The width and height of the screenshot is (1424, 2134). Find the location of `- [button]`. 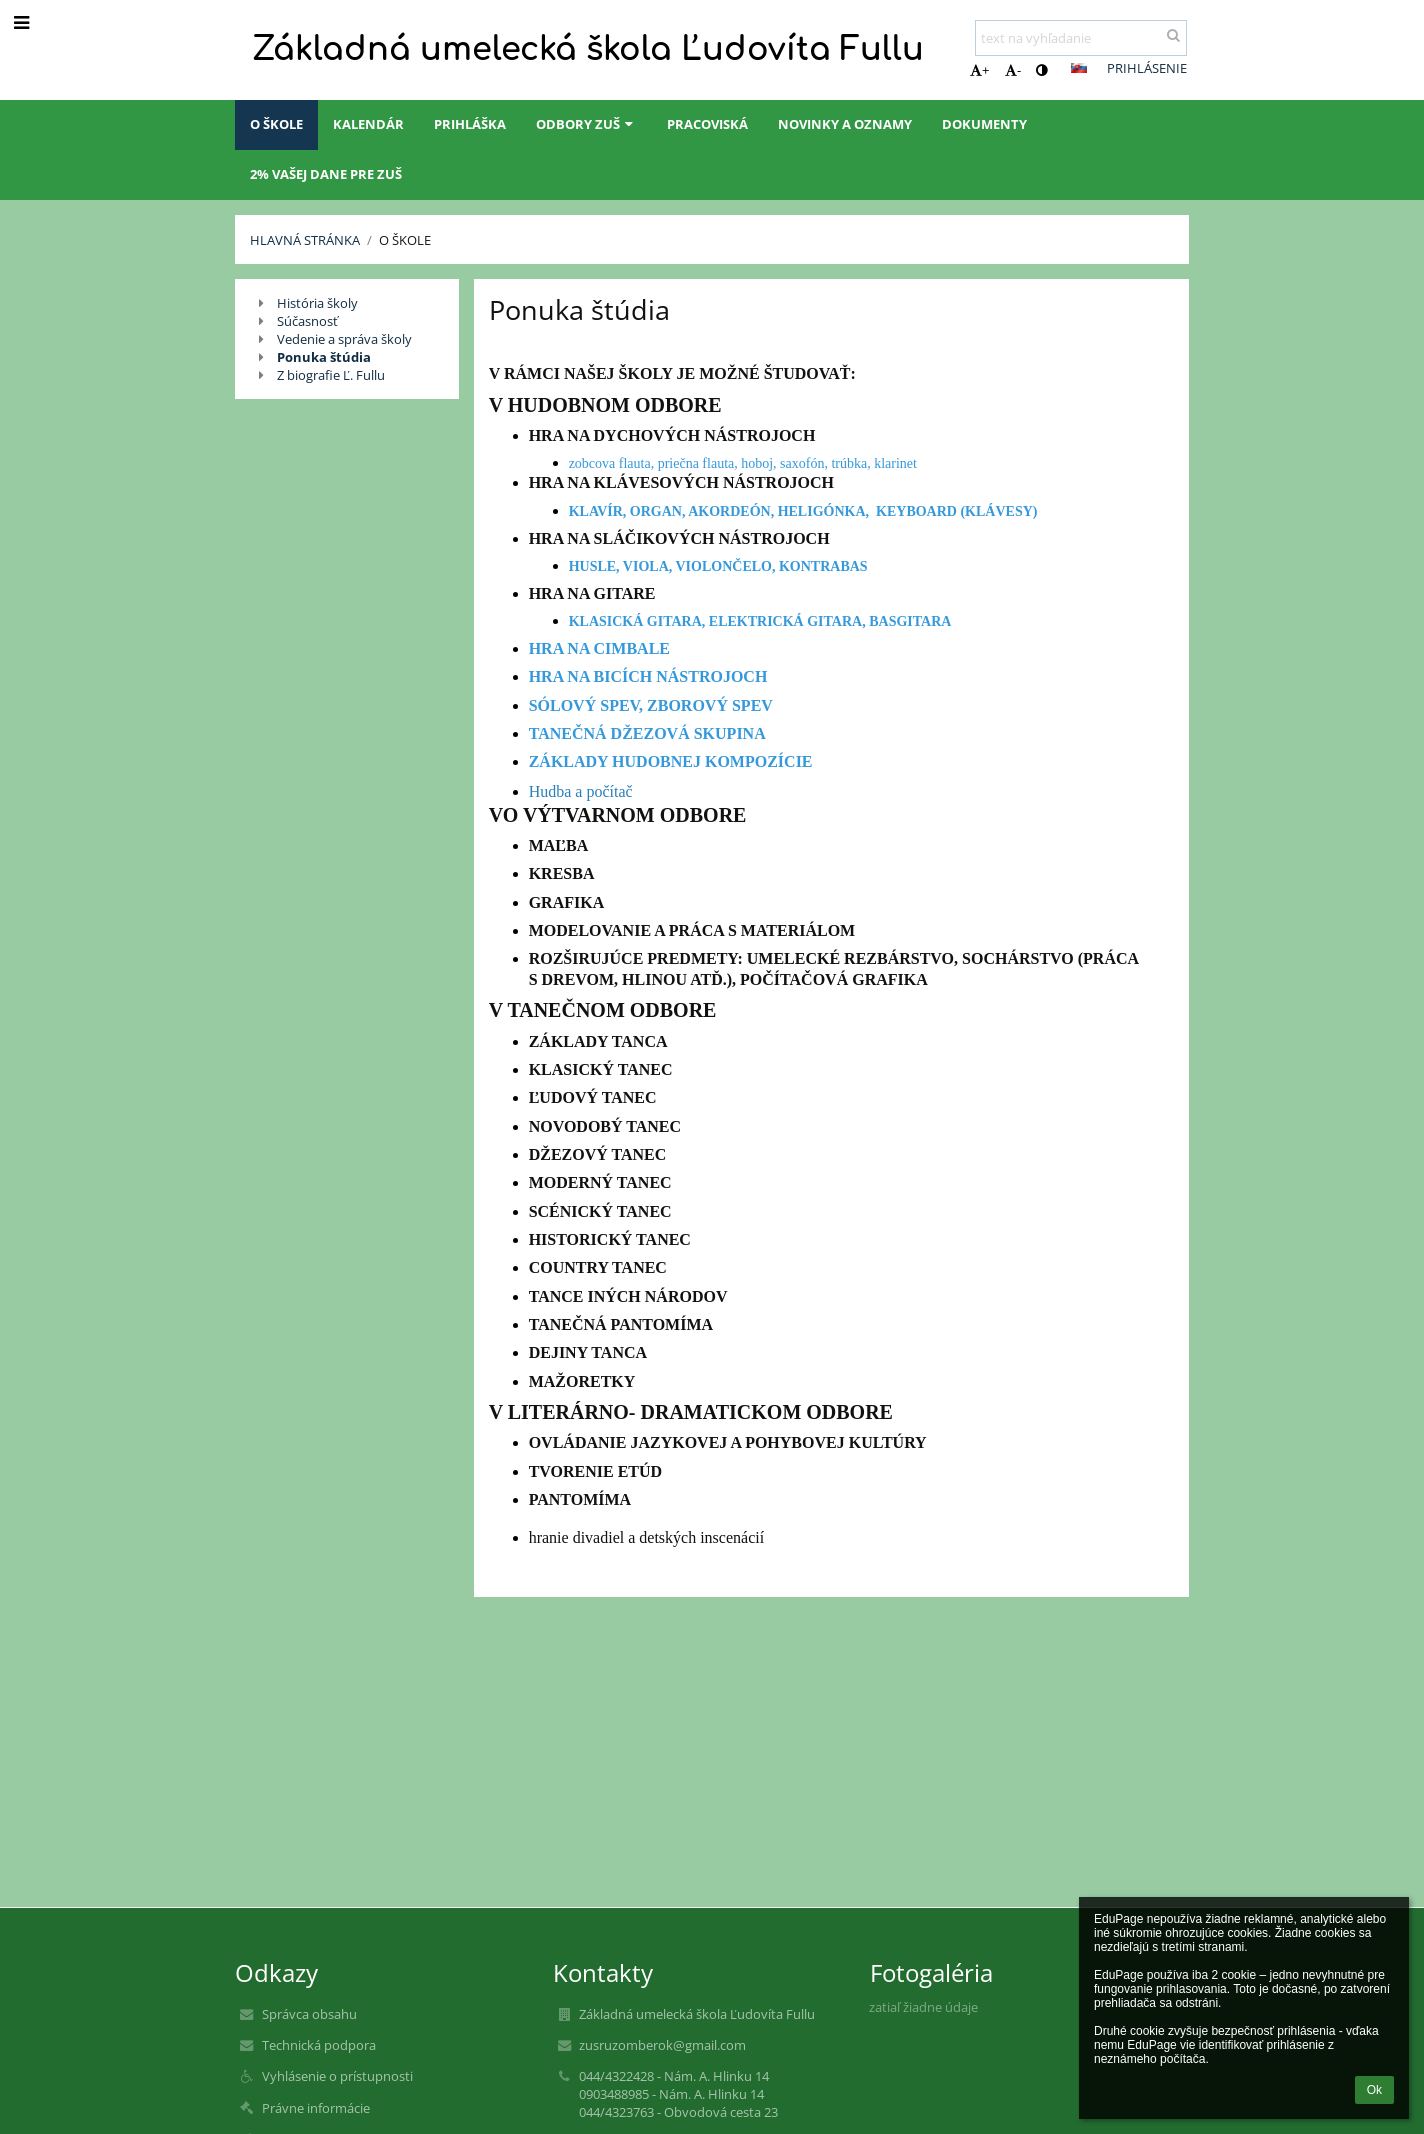

- [button] is located at coordinates (1013, 70).